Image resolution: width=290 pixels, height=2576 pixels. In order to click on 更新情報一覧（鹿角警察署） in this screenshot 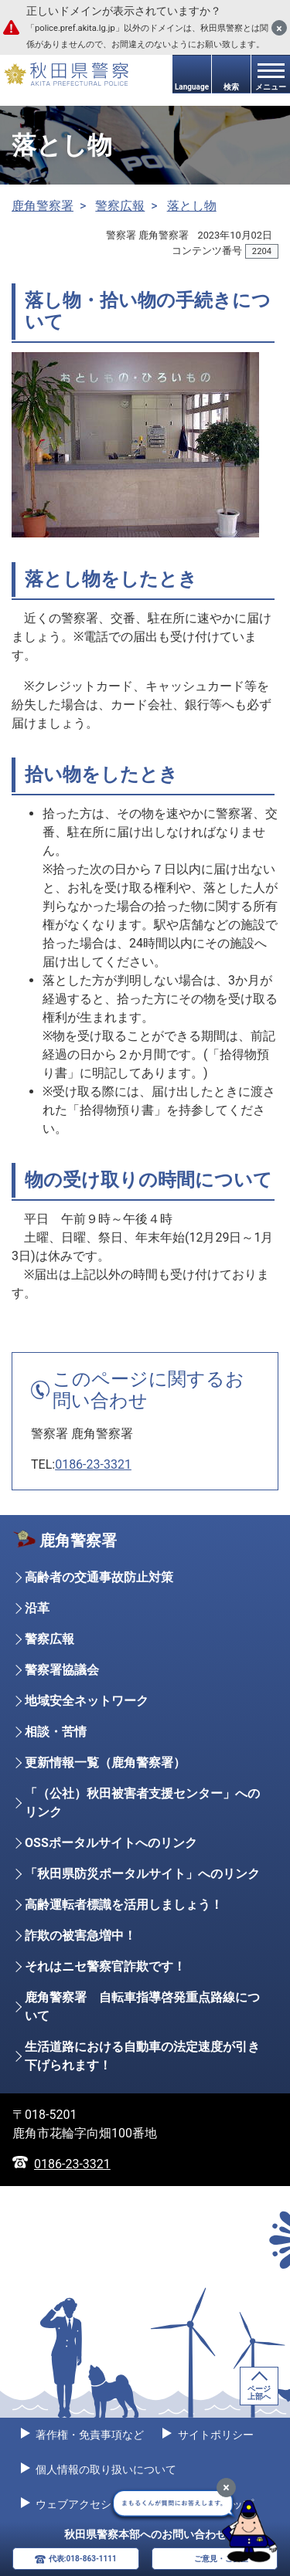, I will do `click(105, 1762)`.